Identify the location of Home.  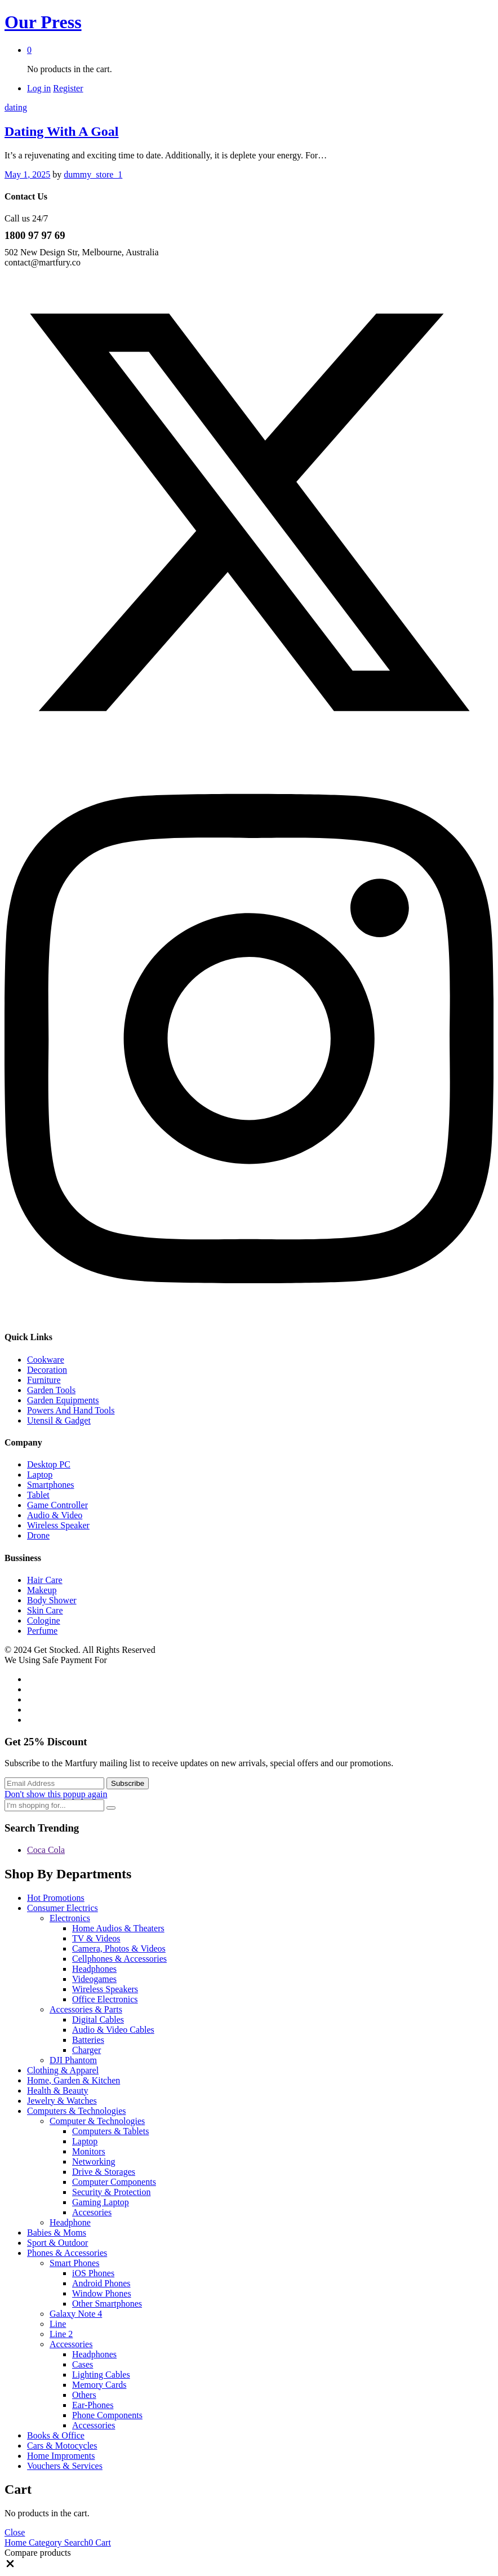
(15, 2542).